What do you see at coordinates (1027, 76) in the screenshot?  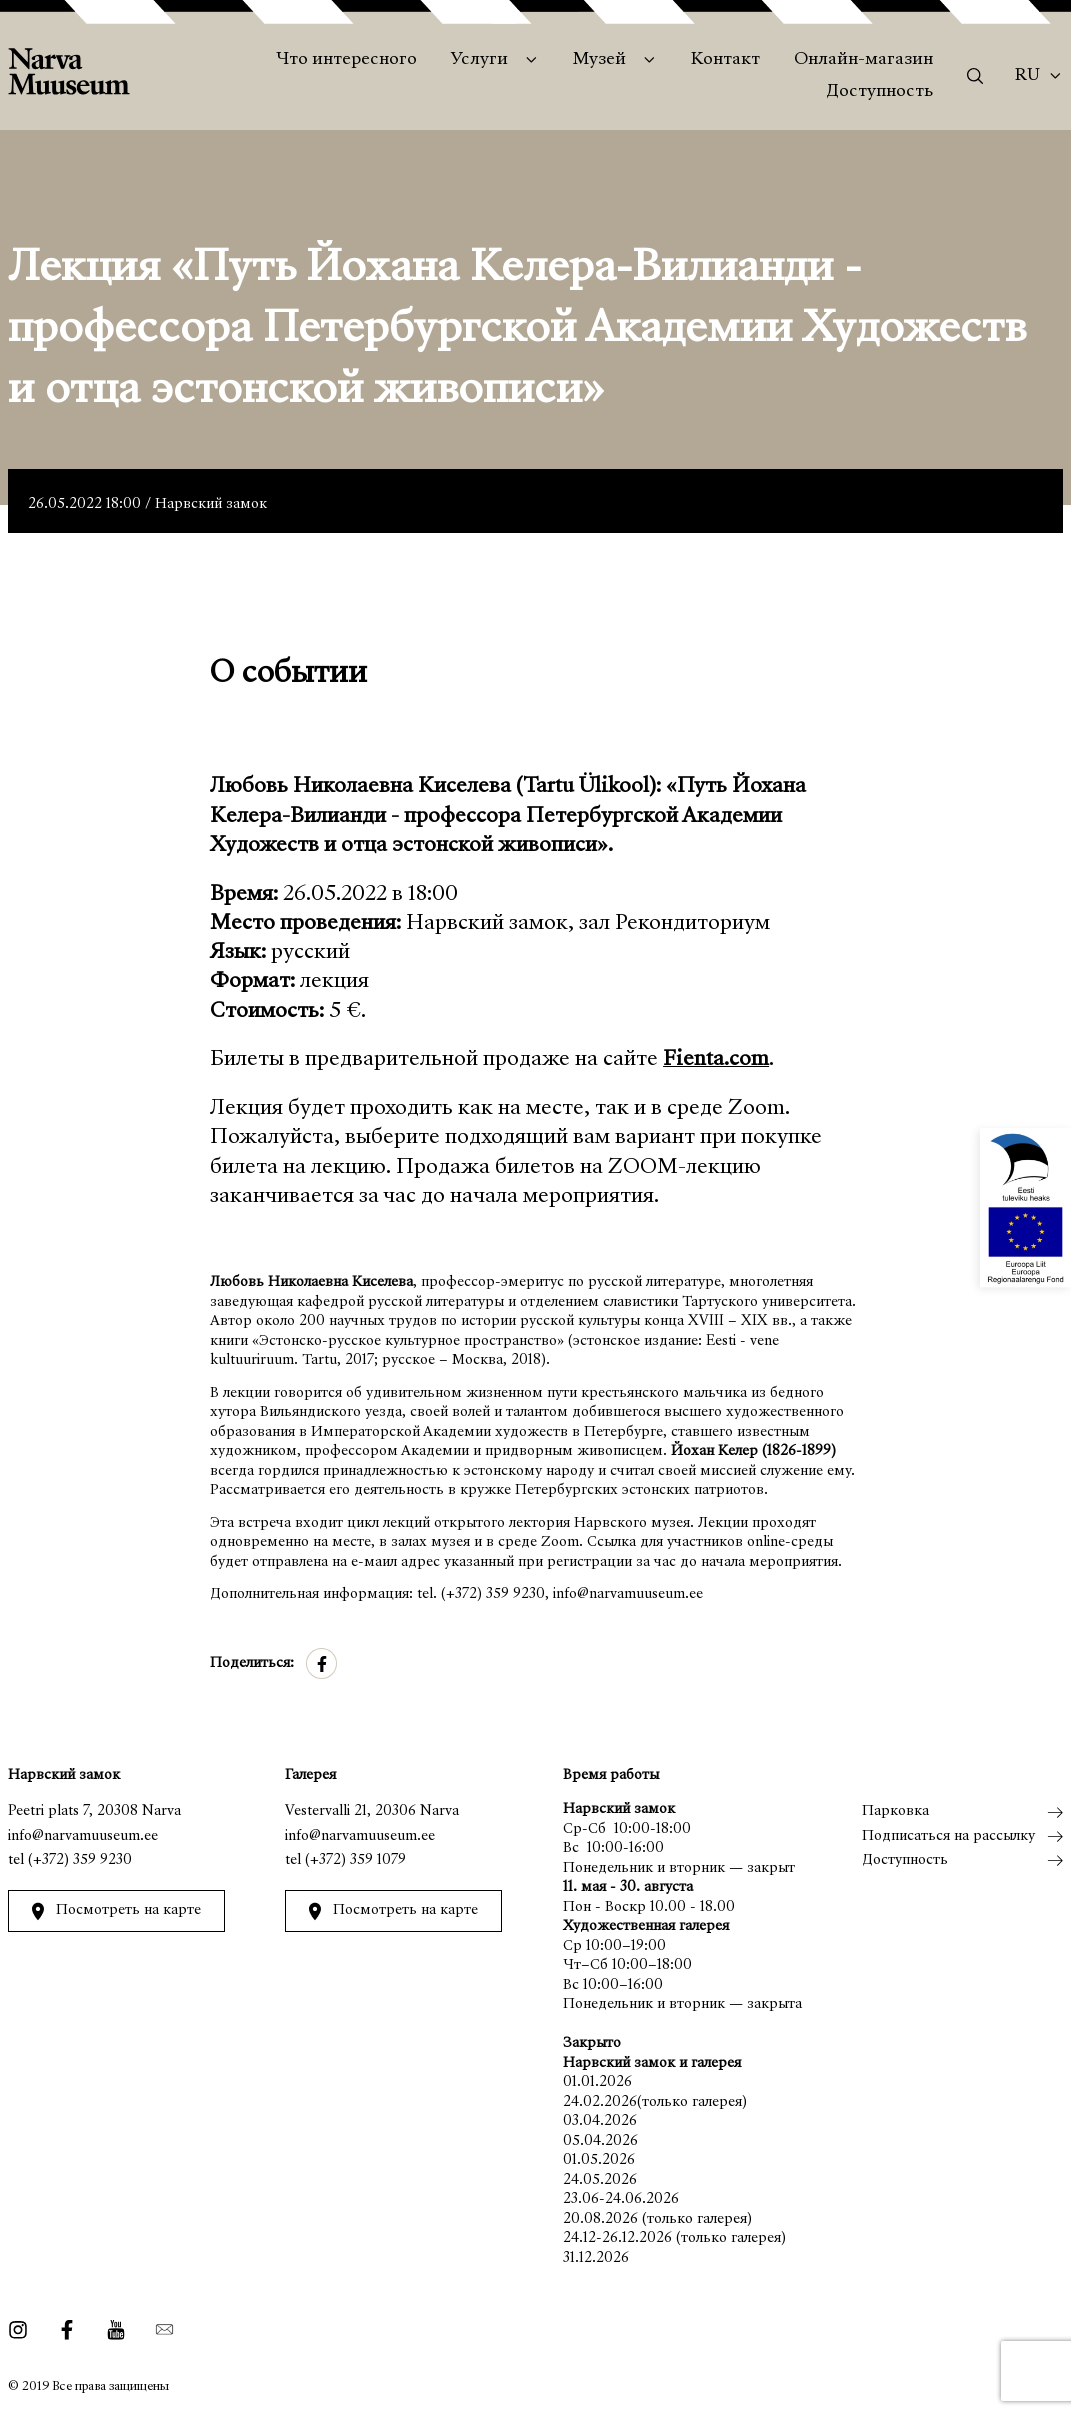 I see `Ru` at bounding box center [1027, 76].